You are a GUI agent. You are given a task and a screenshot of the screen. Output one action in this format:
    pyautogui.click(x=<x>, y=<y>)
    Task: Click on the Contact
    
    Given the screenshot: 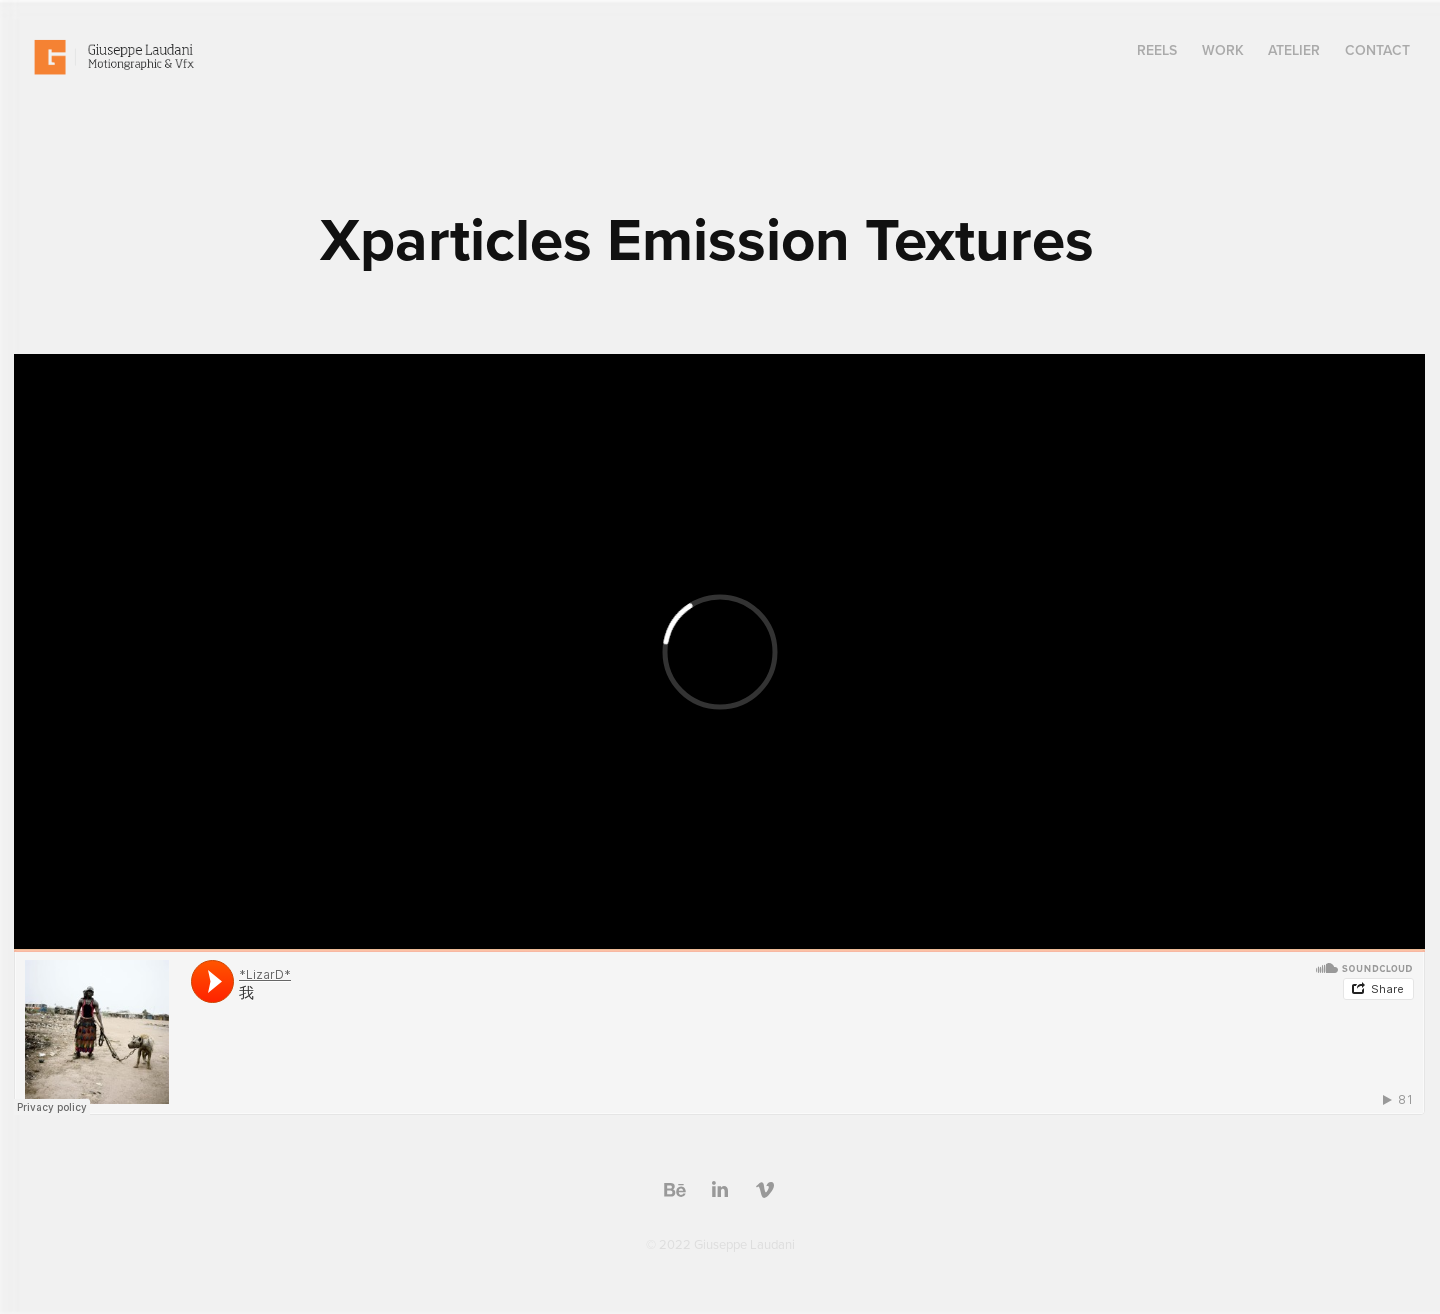 What is the action you would take?
    pyautogui.click(x=1377, y=50)
    